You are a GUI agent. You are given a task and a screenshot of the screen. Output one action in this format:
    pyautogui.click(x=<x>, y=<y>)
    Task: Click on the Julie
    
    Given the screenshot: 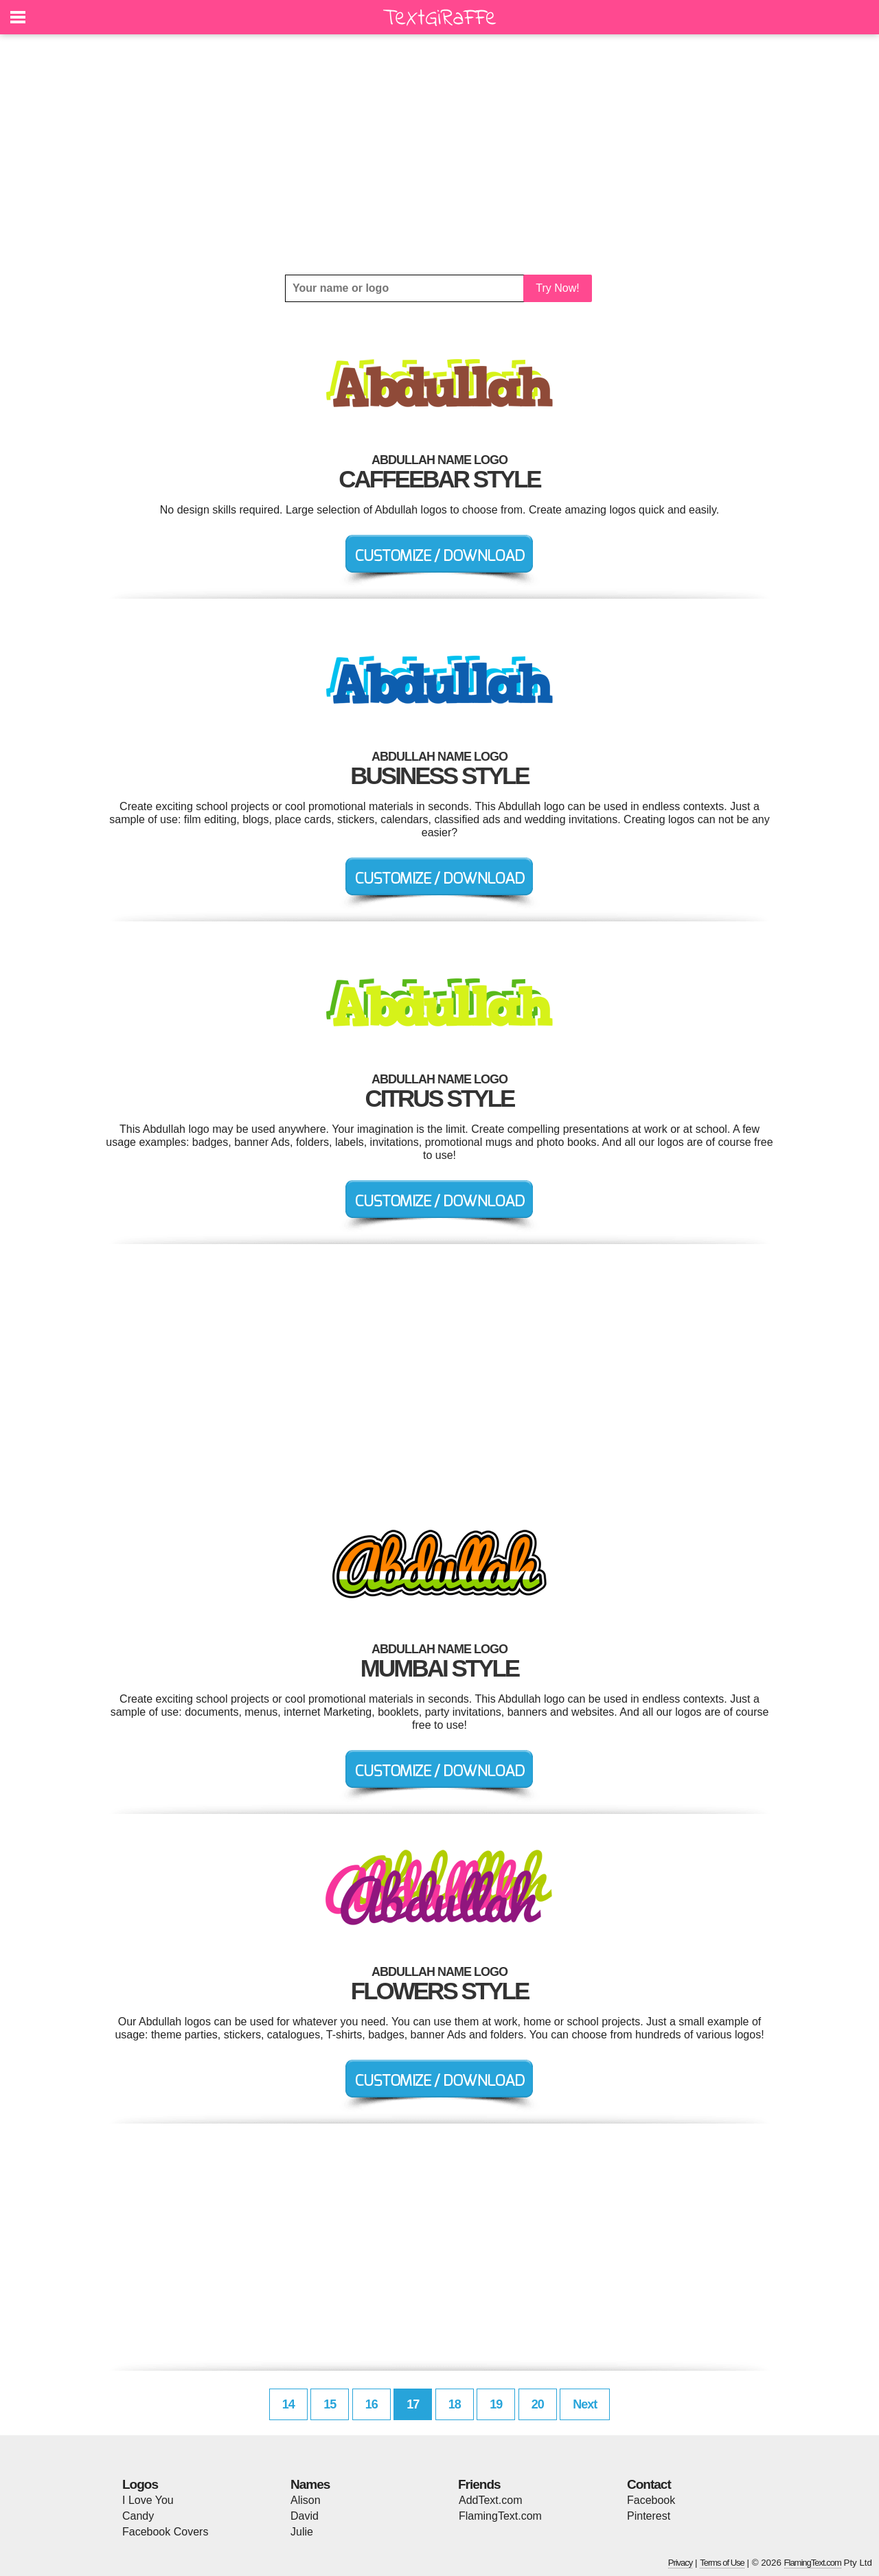 What is the action you would take?
    pyautogui.click(x=301, y=2532)
    